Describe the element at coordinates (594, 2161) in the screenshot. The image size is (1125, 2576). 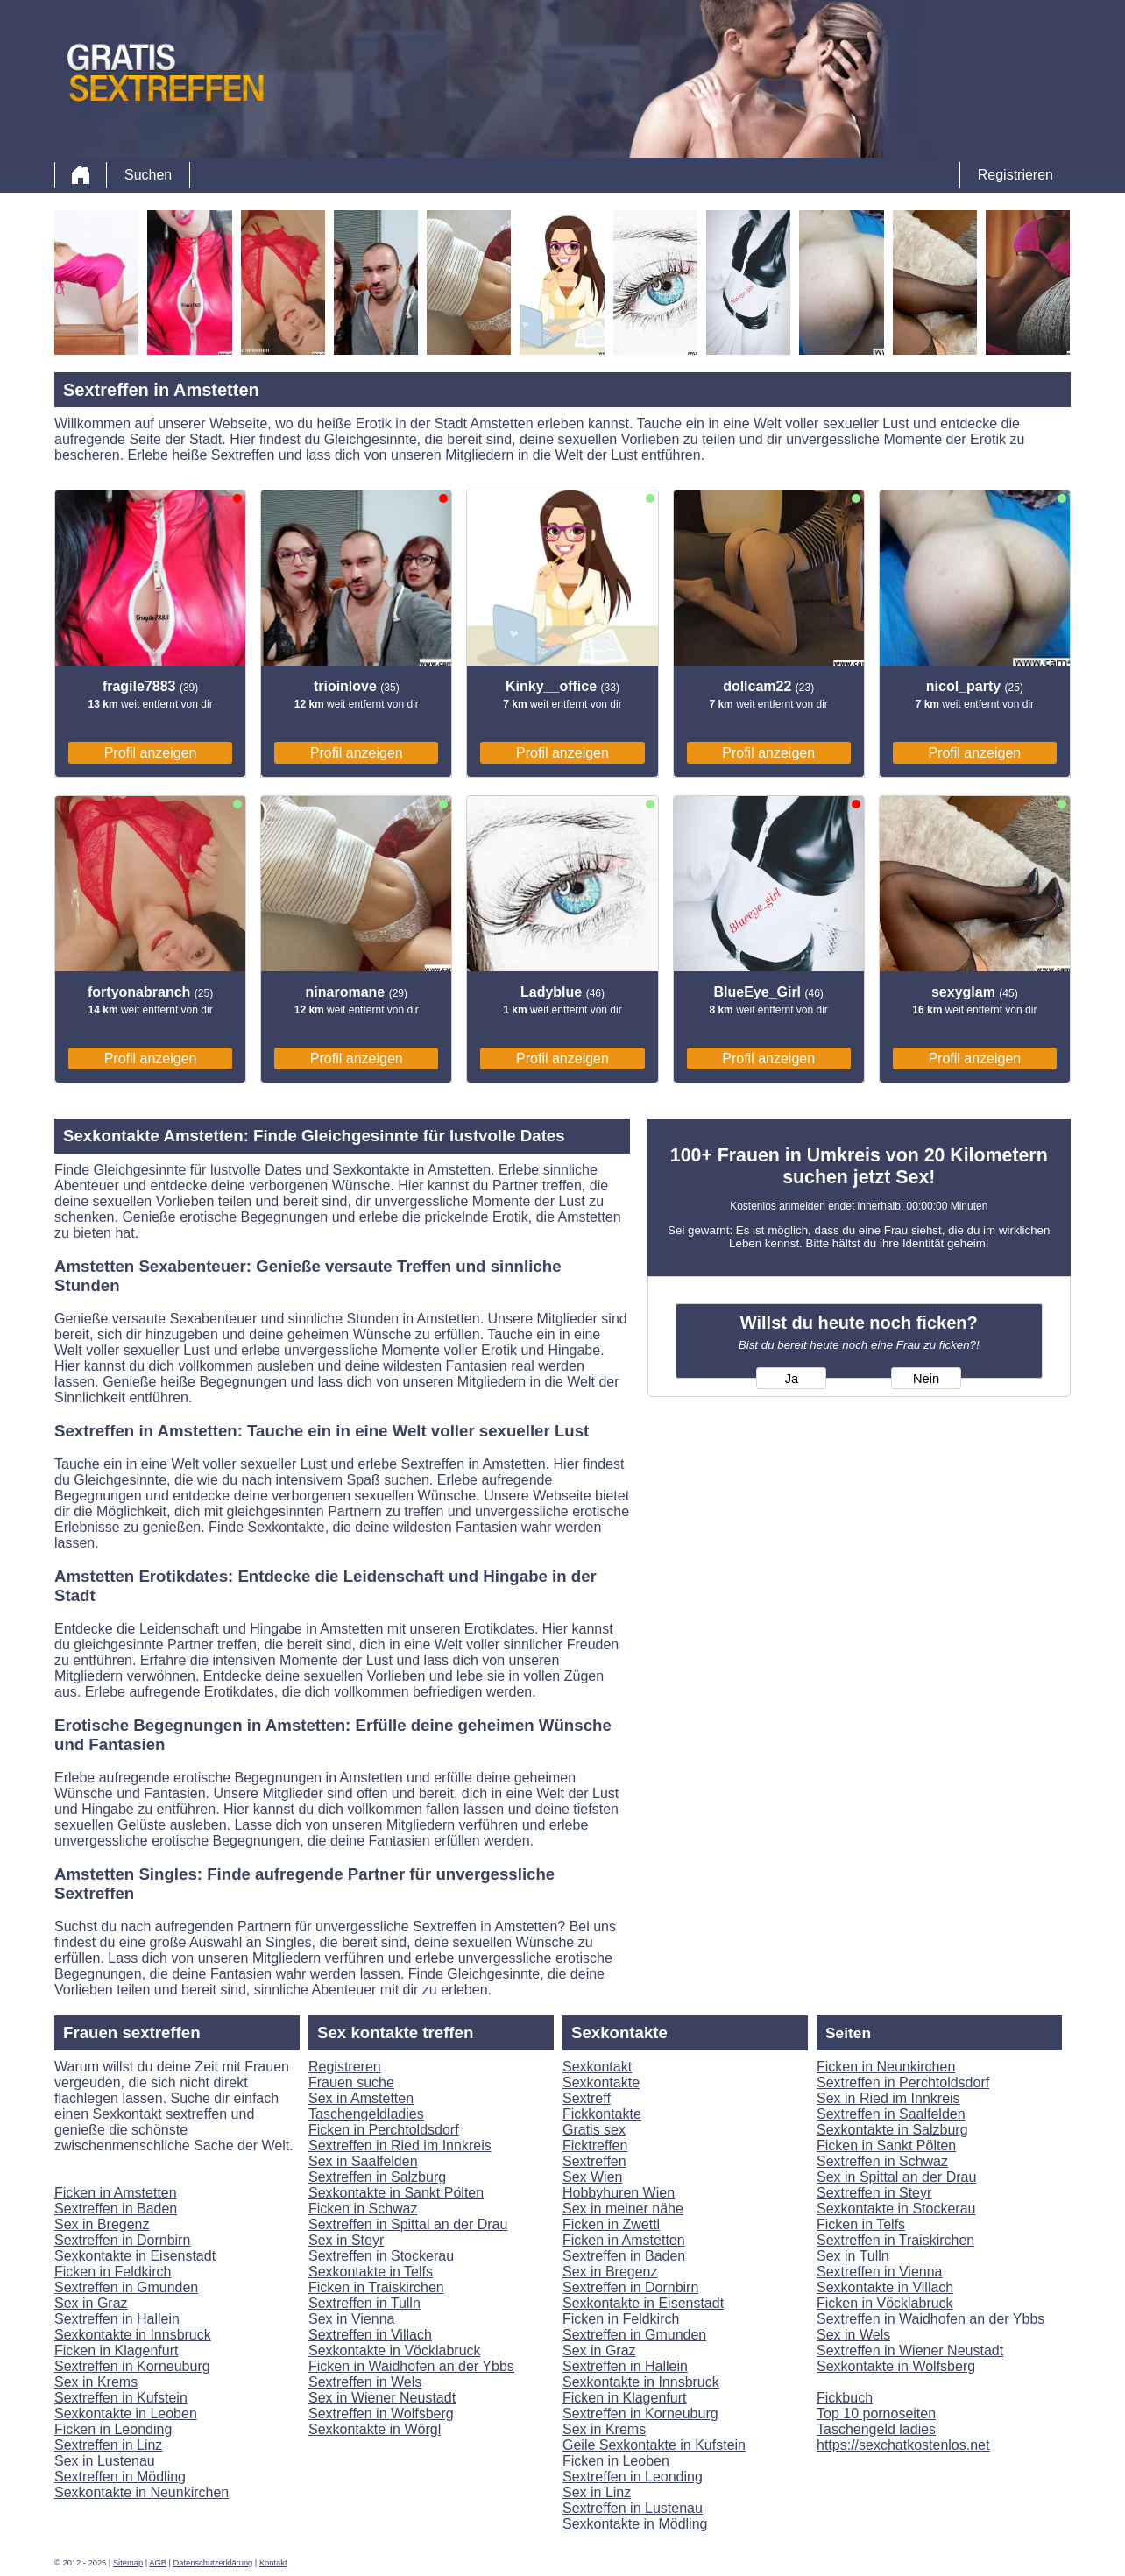
I see `Sextreffen` at that location.